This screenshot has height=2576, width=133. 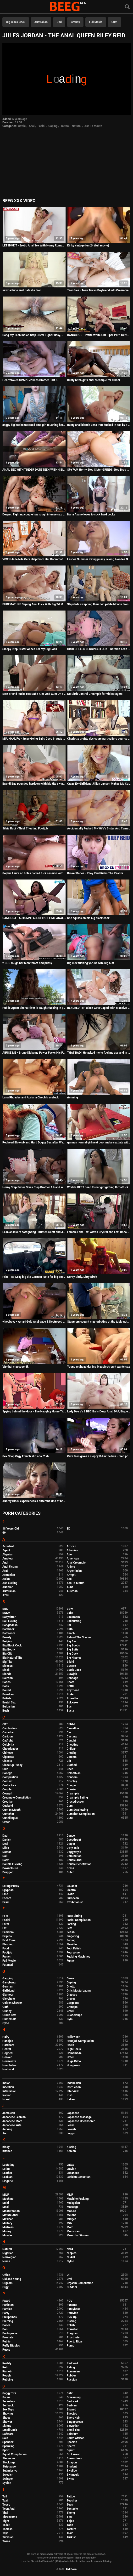 I want to click on Catfight, so click(x=7, y=1740).